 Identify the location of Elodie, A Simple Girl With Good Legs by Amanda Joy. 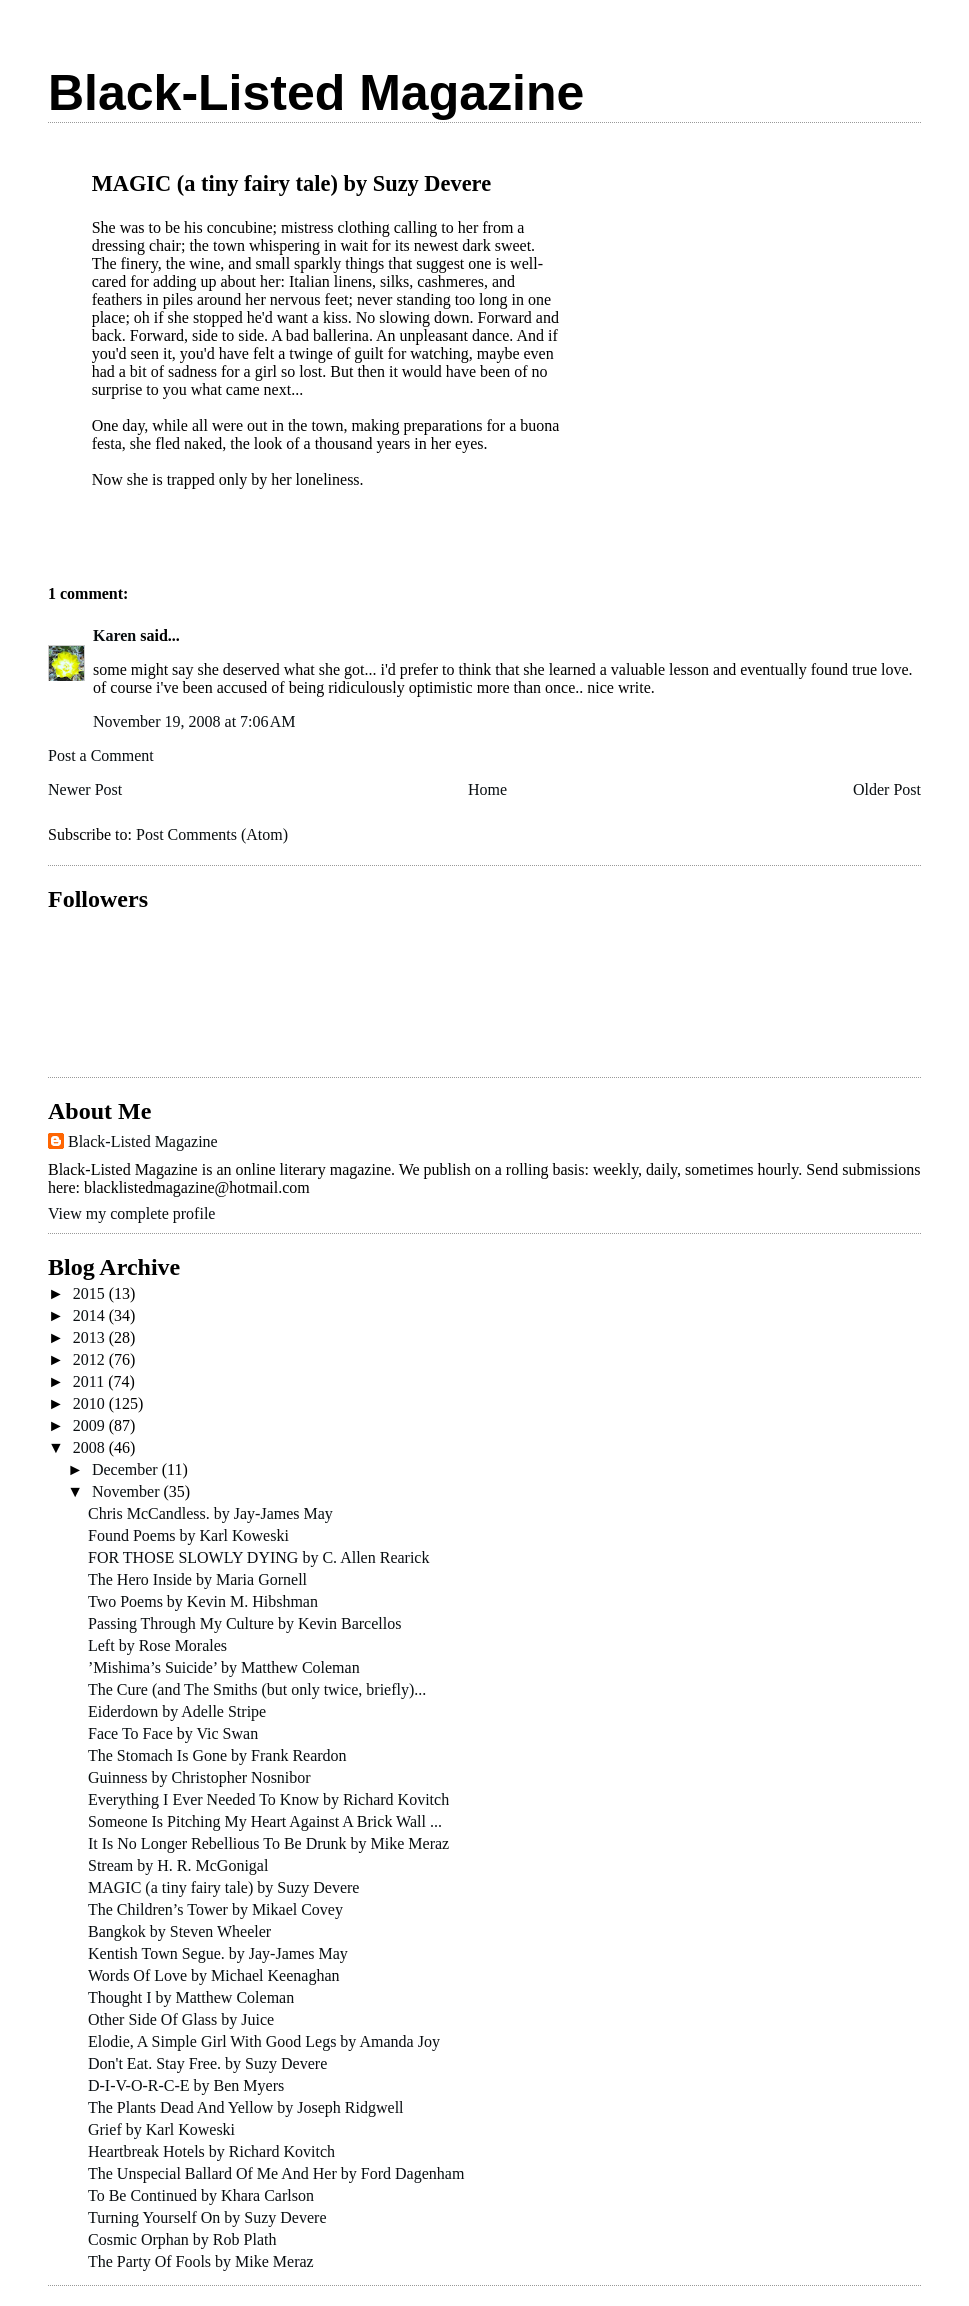
(264, 2041).